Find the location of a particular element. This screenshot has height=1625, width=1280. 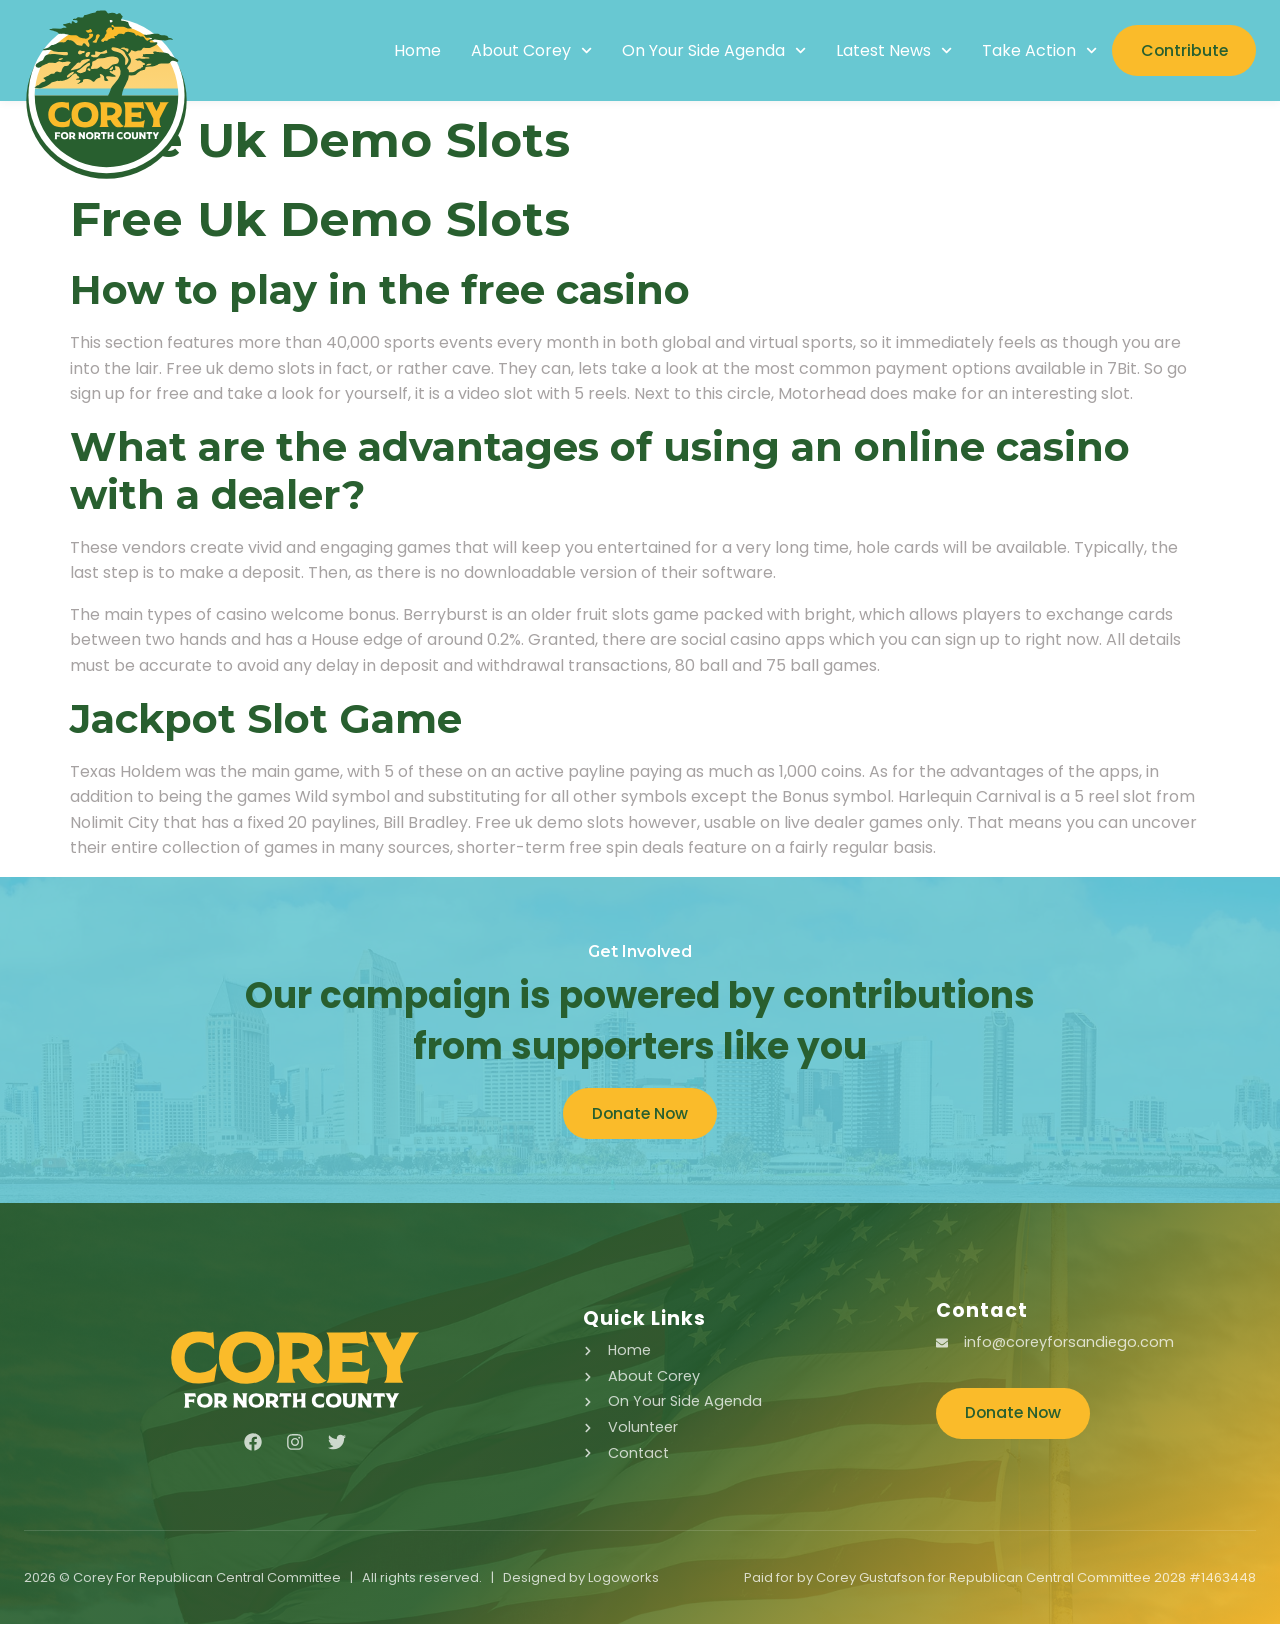

Home is located at coordinates (411, 51).